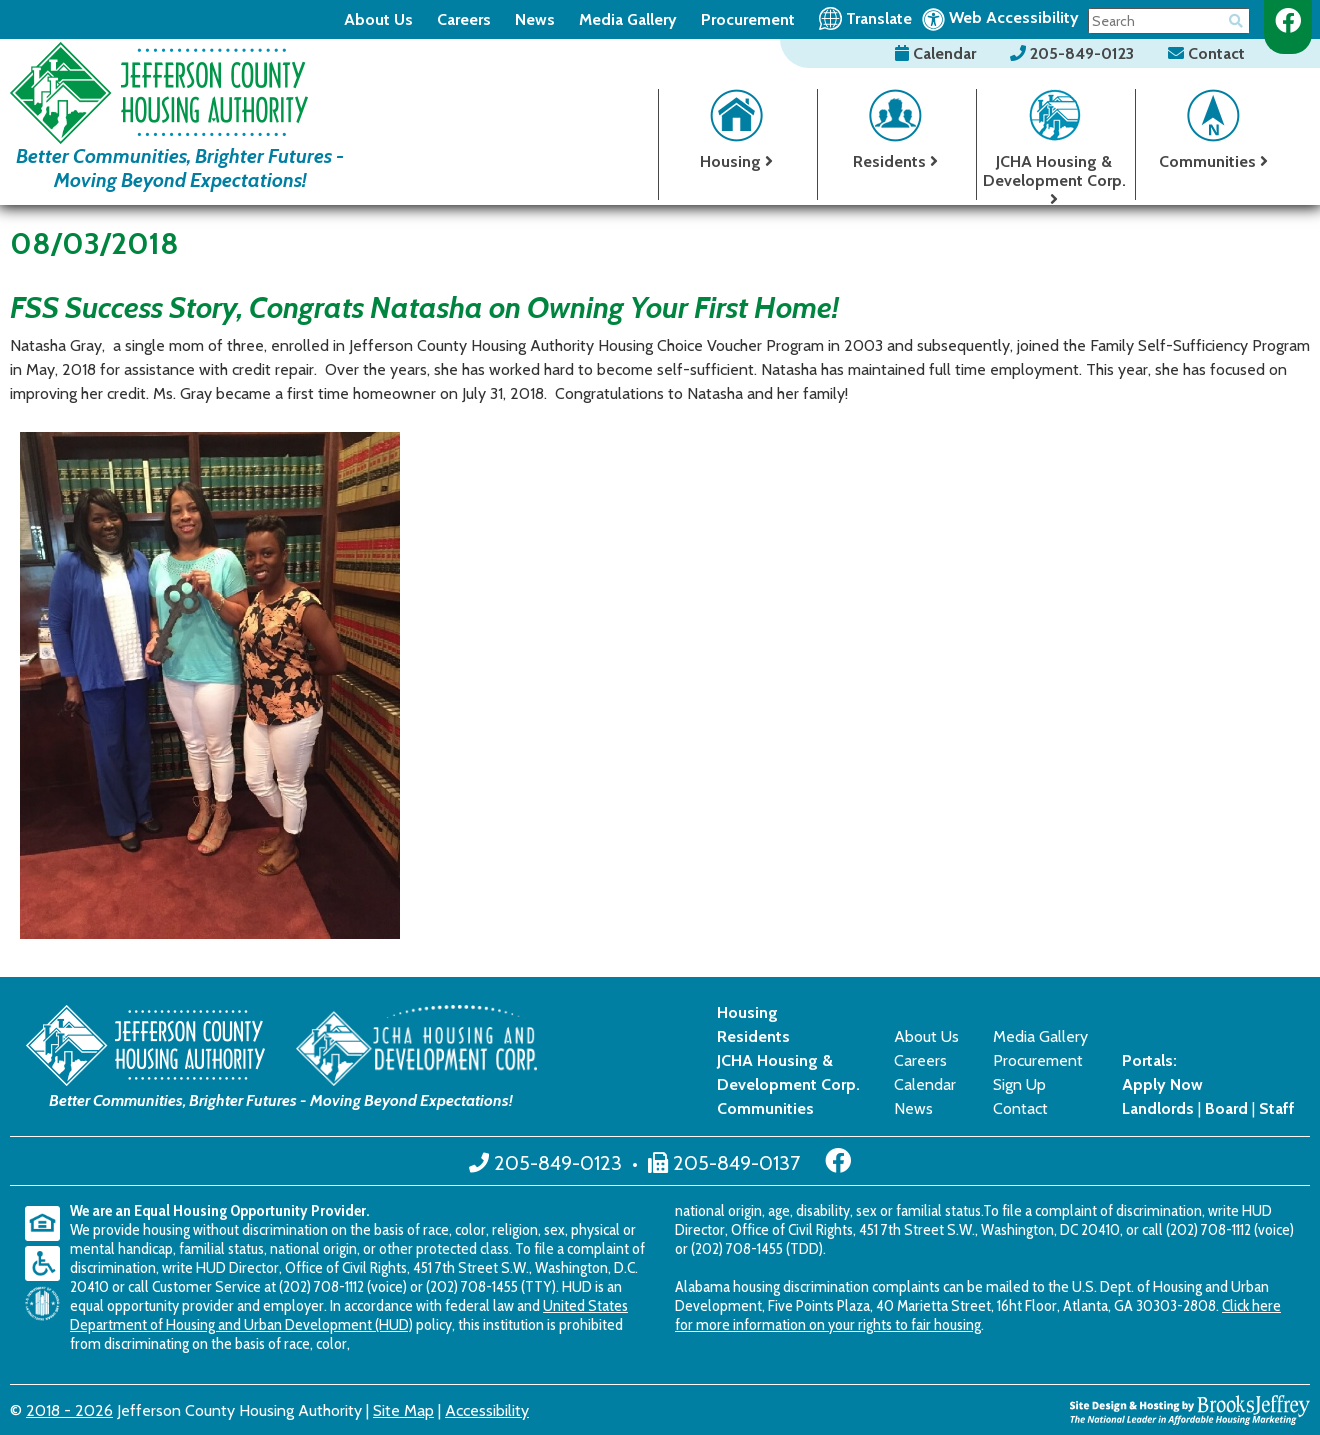 This screenshot has height=1435, width=1320. What do you see at coordinates (978, 1315) in the screenshot?
I see `Click here for more information on your rights to fair housing` at bounding box center [978, 1315].